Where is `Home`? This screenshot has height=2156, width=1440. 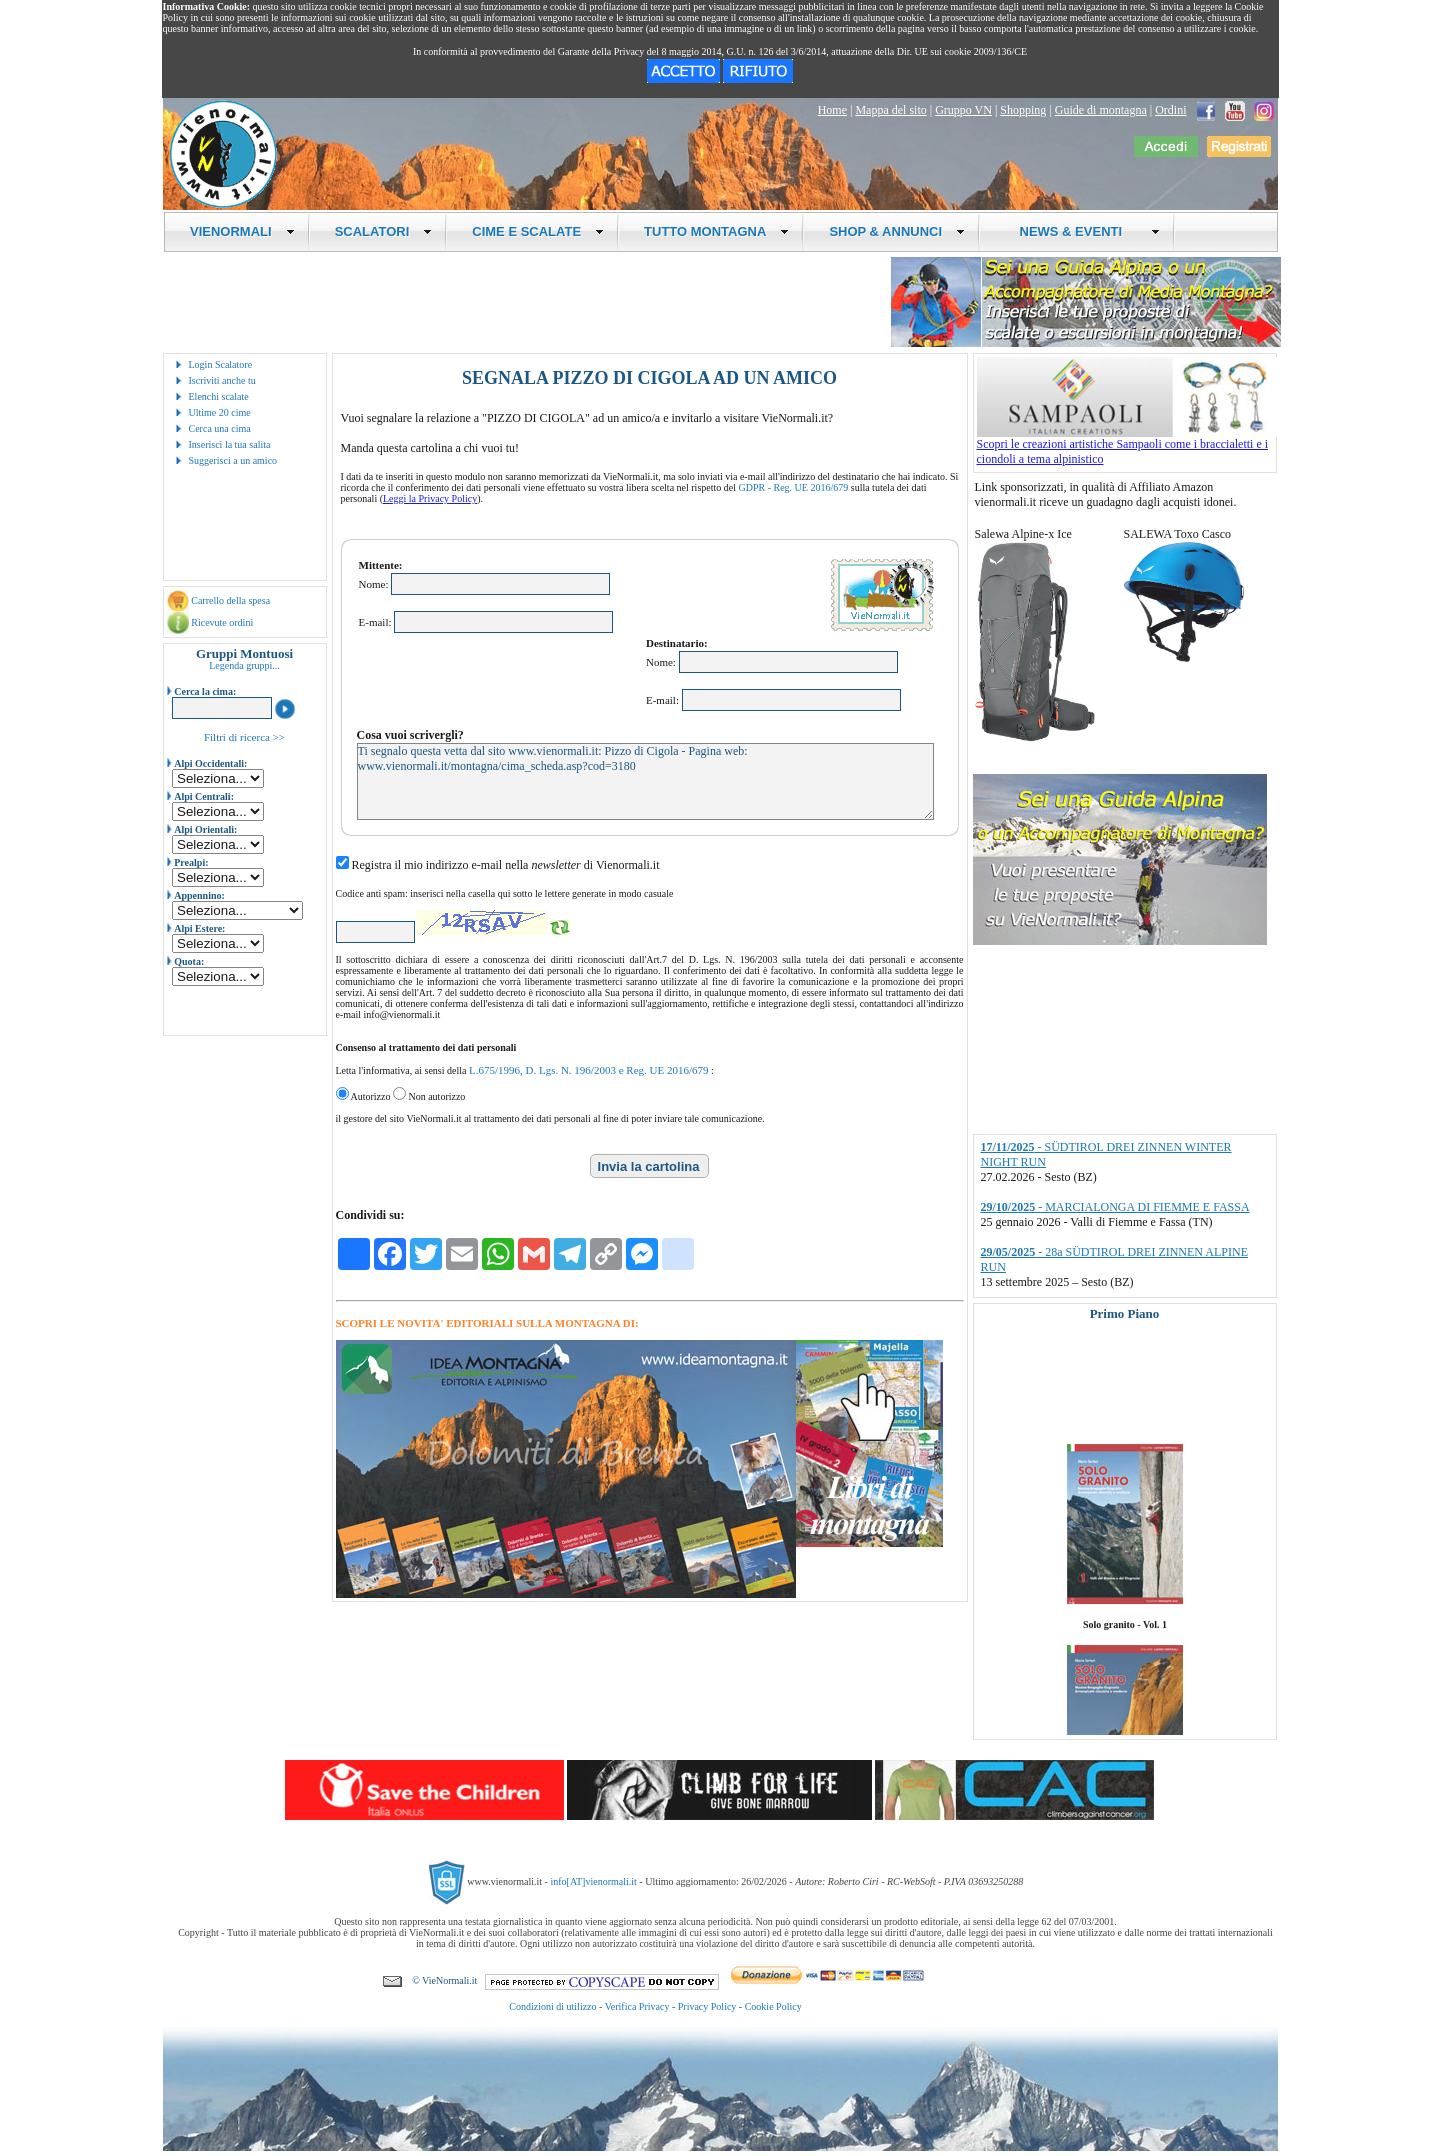 Home is located at coordinates (832, 110).